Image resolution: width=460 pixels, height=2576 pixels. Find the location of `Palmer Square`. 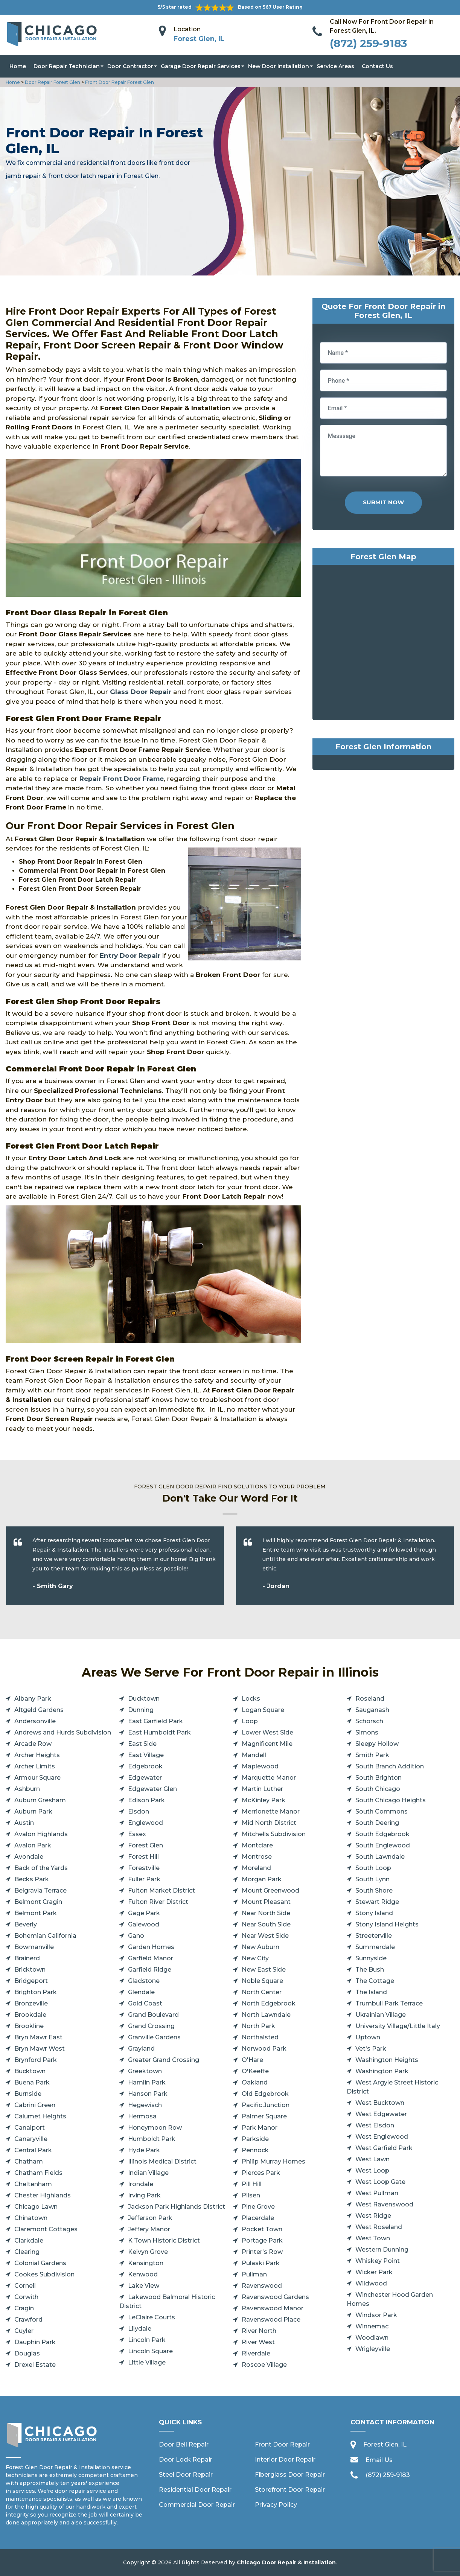

Palmer Square is located at coordinates (264, 2116).